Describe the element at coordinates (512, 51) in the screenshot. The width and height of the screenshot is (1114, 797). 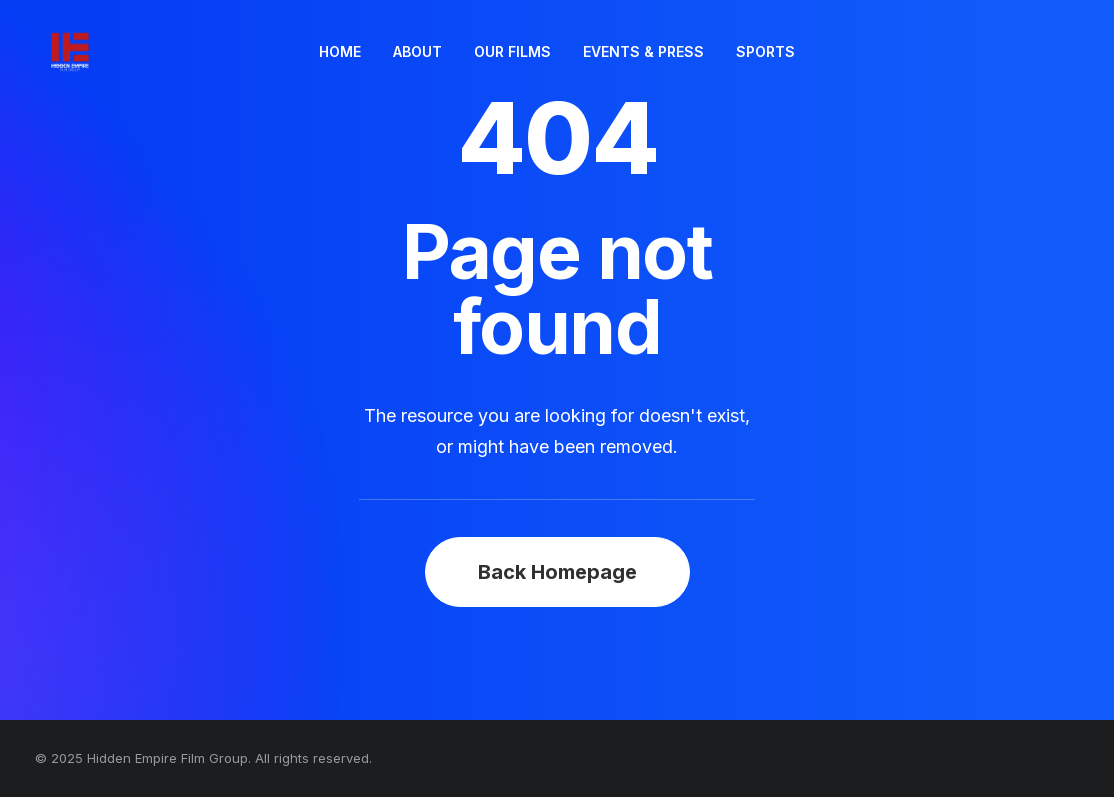
I see `OUR FILMS` at that location.